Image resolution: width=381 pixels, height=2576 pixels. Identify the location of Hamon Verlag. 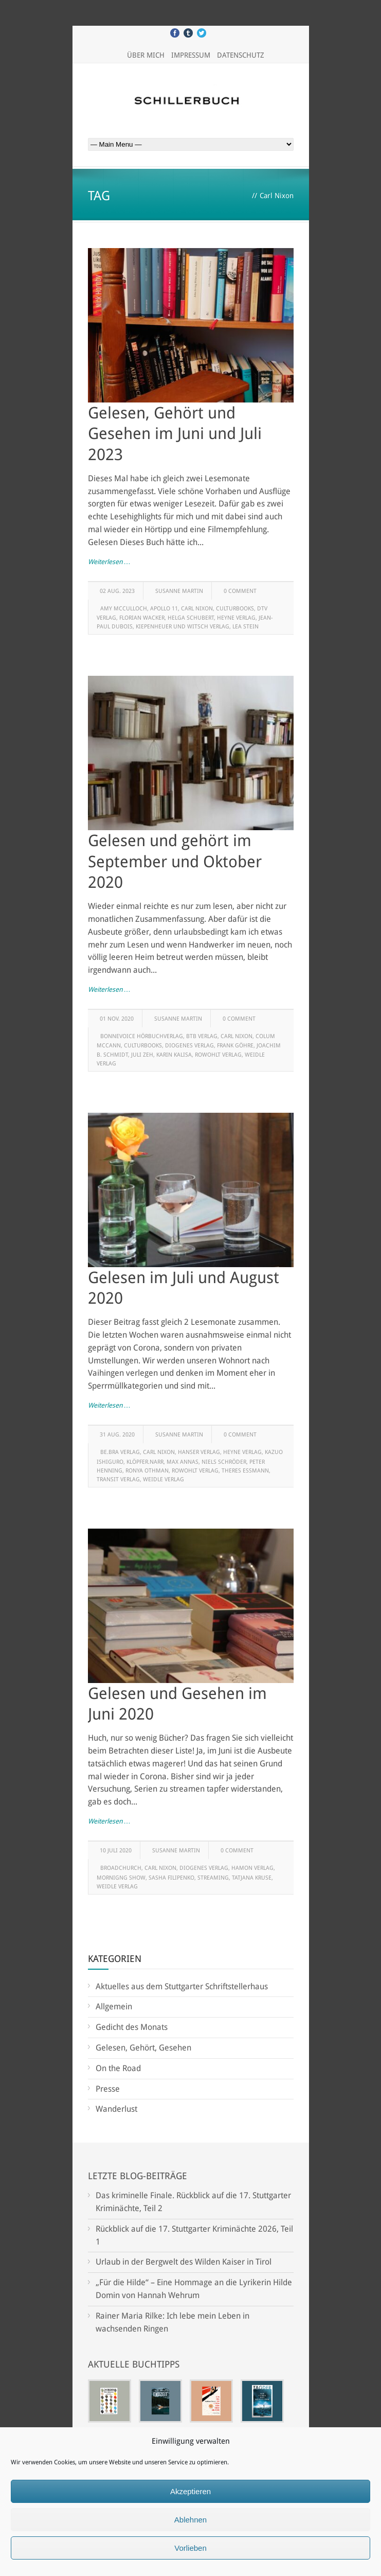
(252, 1868).